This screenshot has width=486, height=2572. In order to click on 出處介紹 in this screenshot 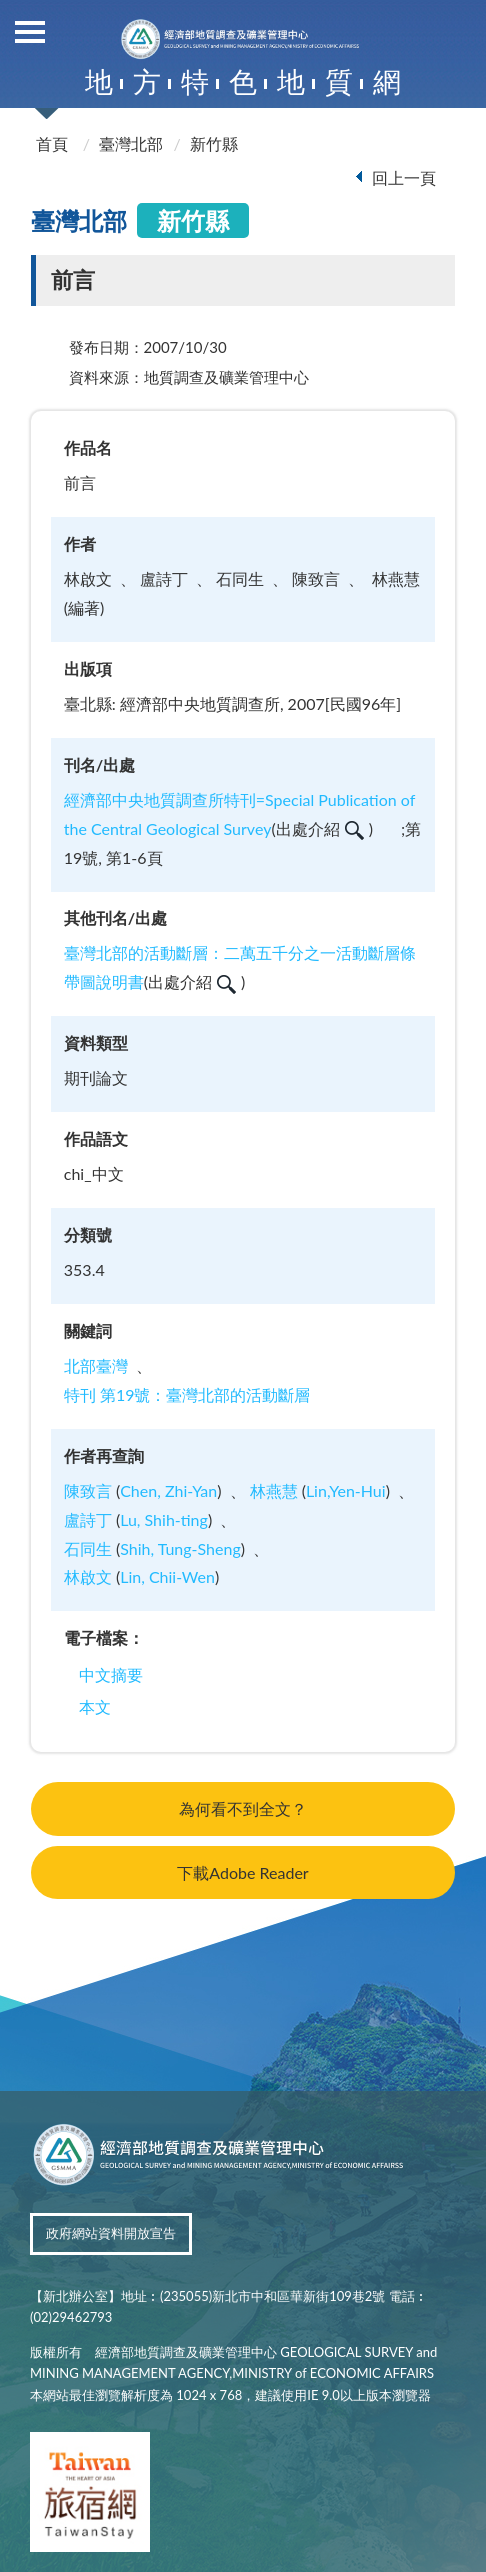, I will do `click(320, 828)`.